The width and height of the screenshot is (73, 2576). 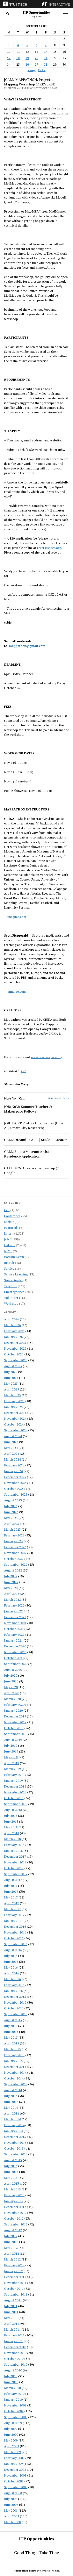 I want to click on 4 [Posts published on September 4, 2012], so click(x=18, y=45).